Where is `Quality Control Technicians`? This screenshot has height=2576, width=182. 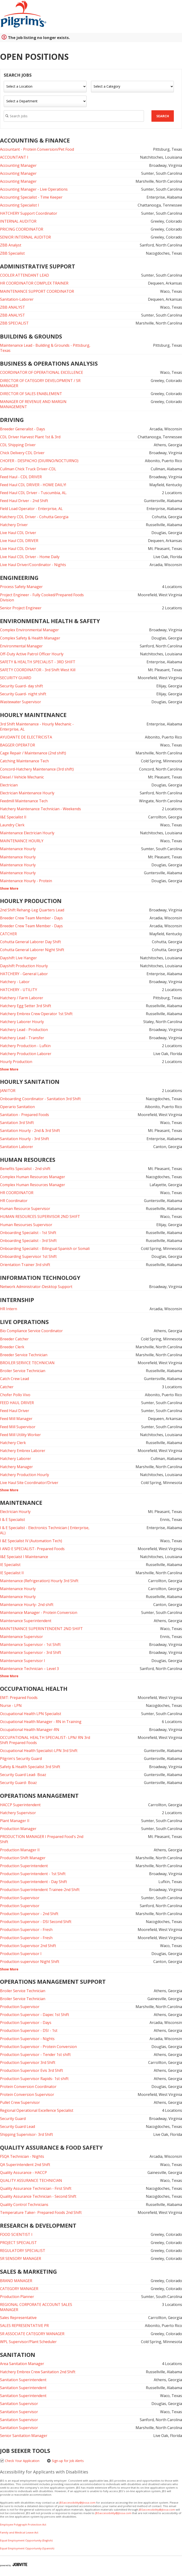
Quality Control Technicians is located at coordinates (24, 2204).